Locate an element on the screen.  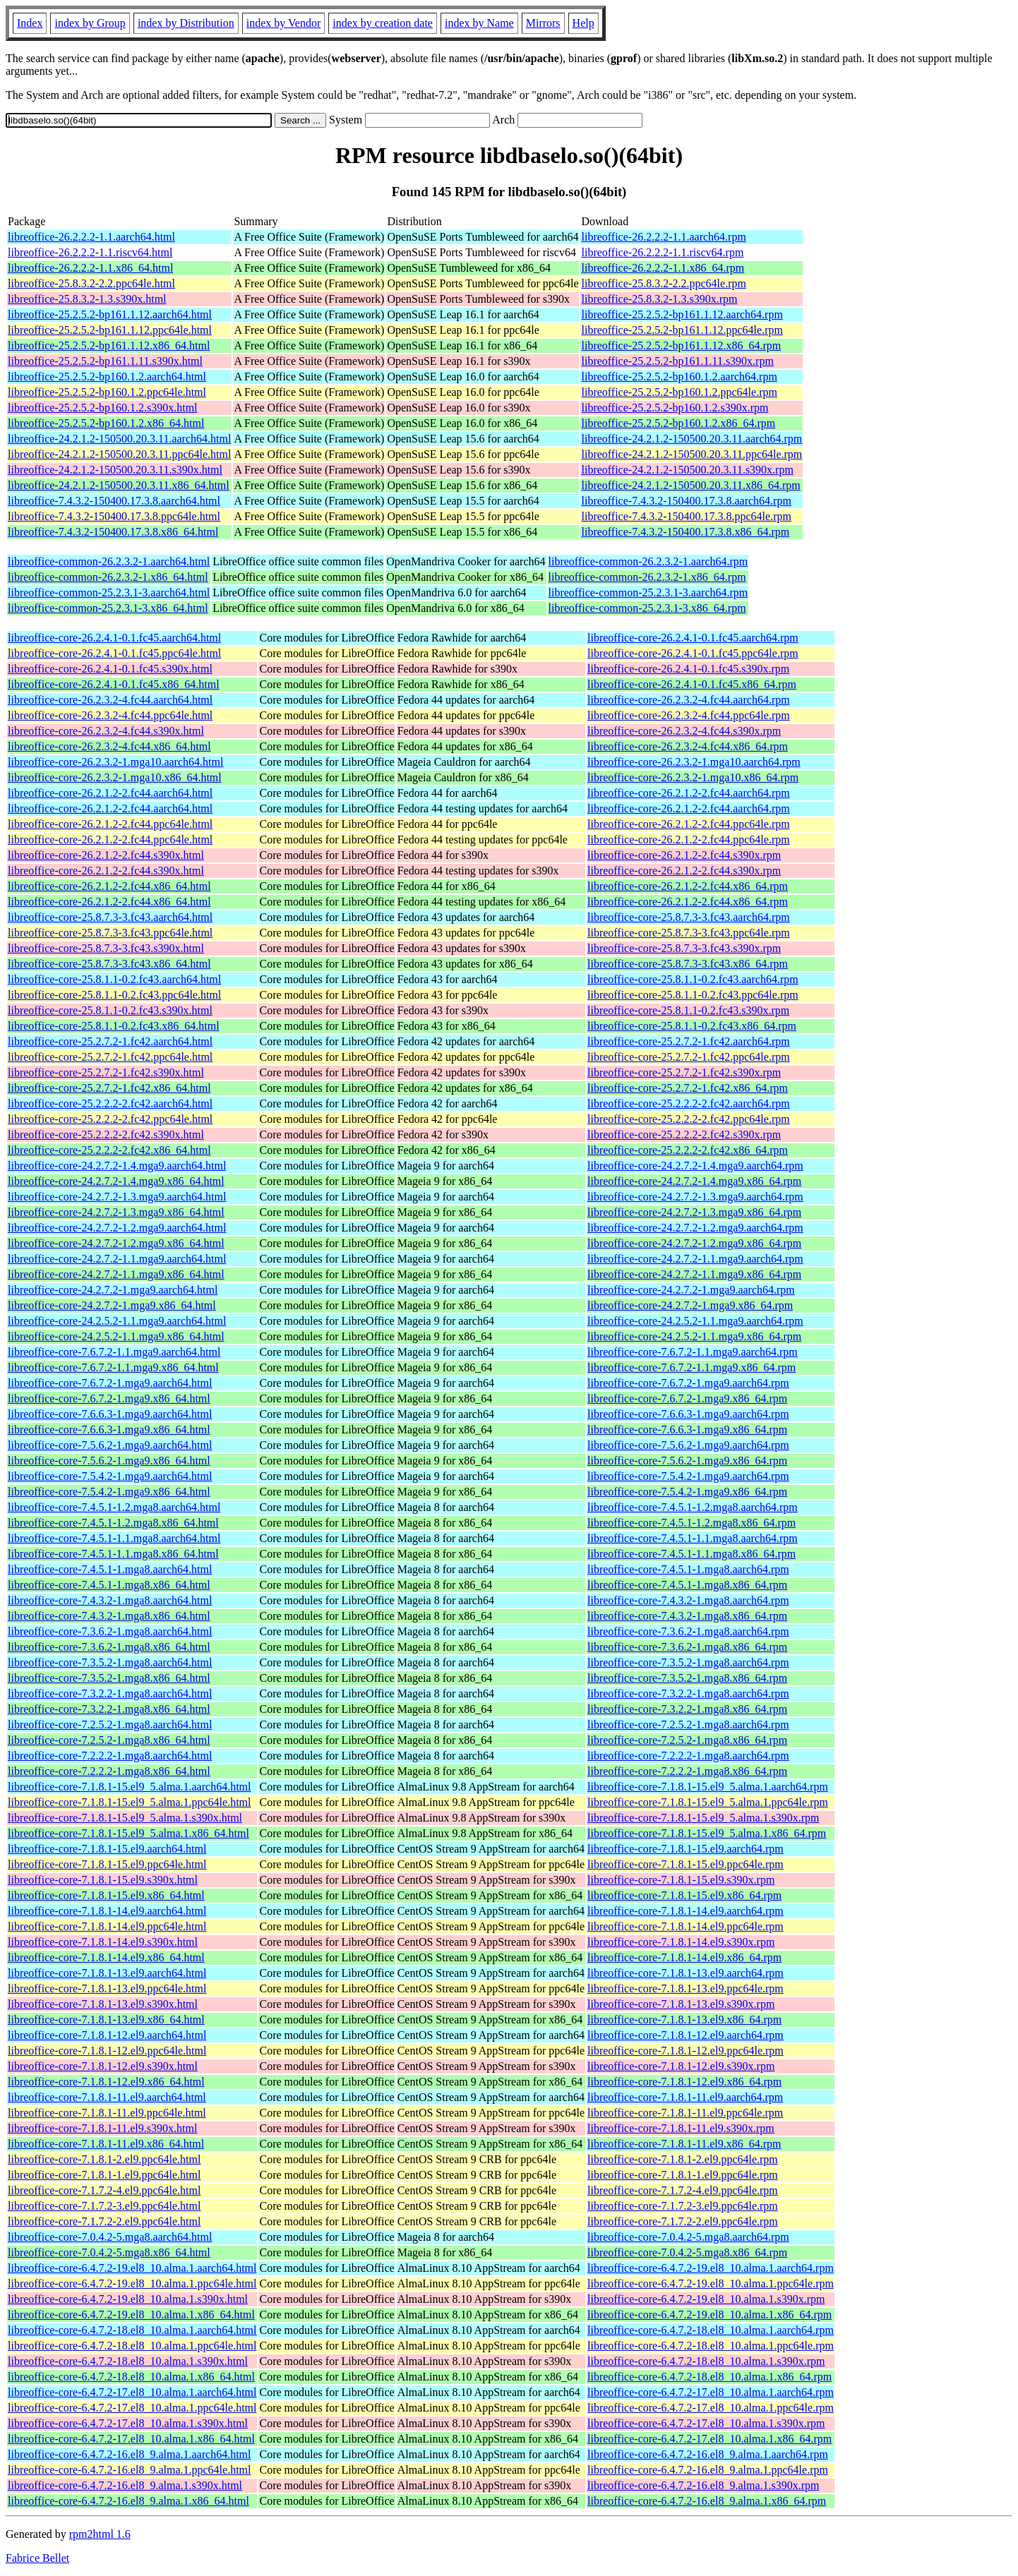
libreoffice-core-7.2.2.2-1.mga8.x86_64.html is located at coordinates (109, 1771).